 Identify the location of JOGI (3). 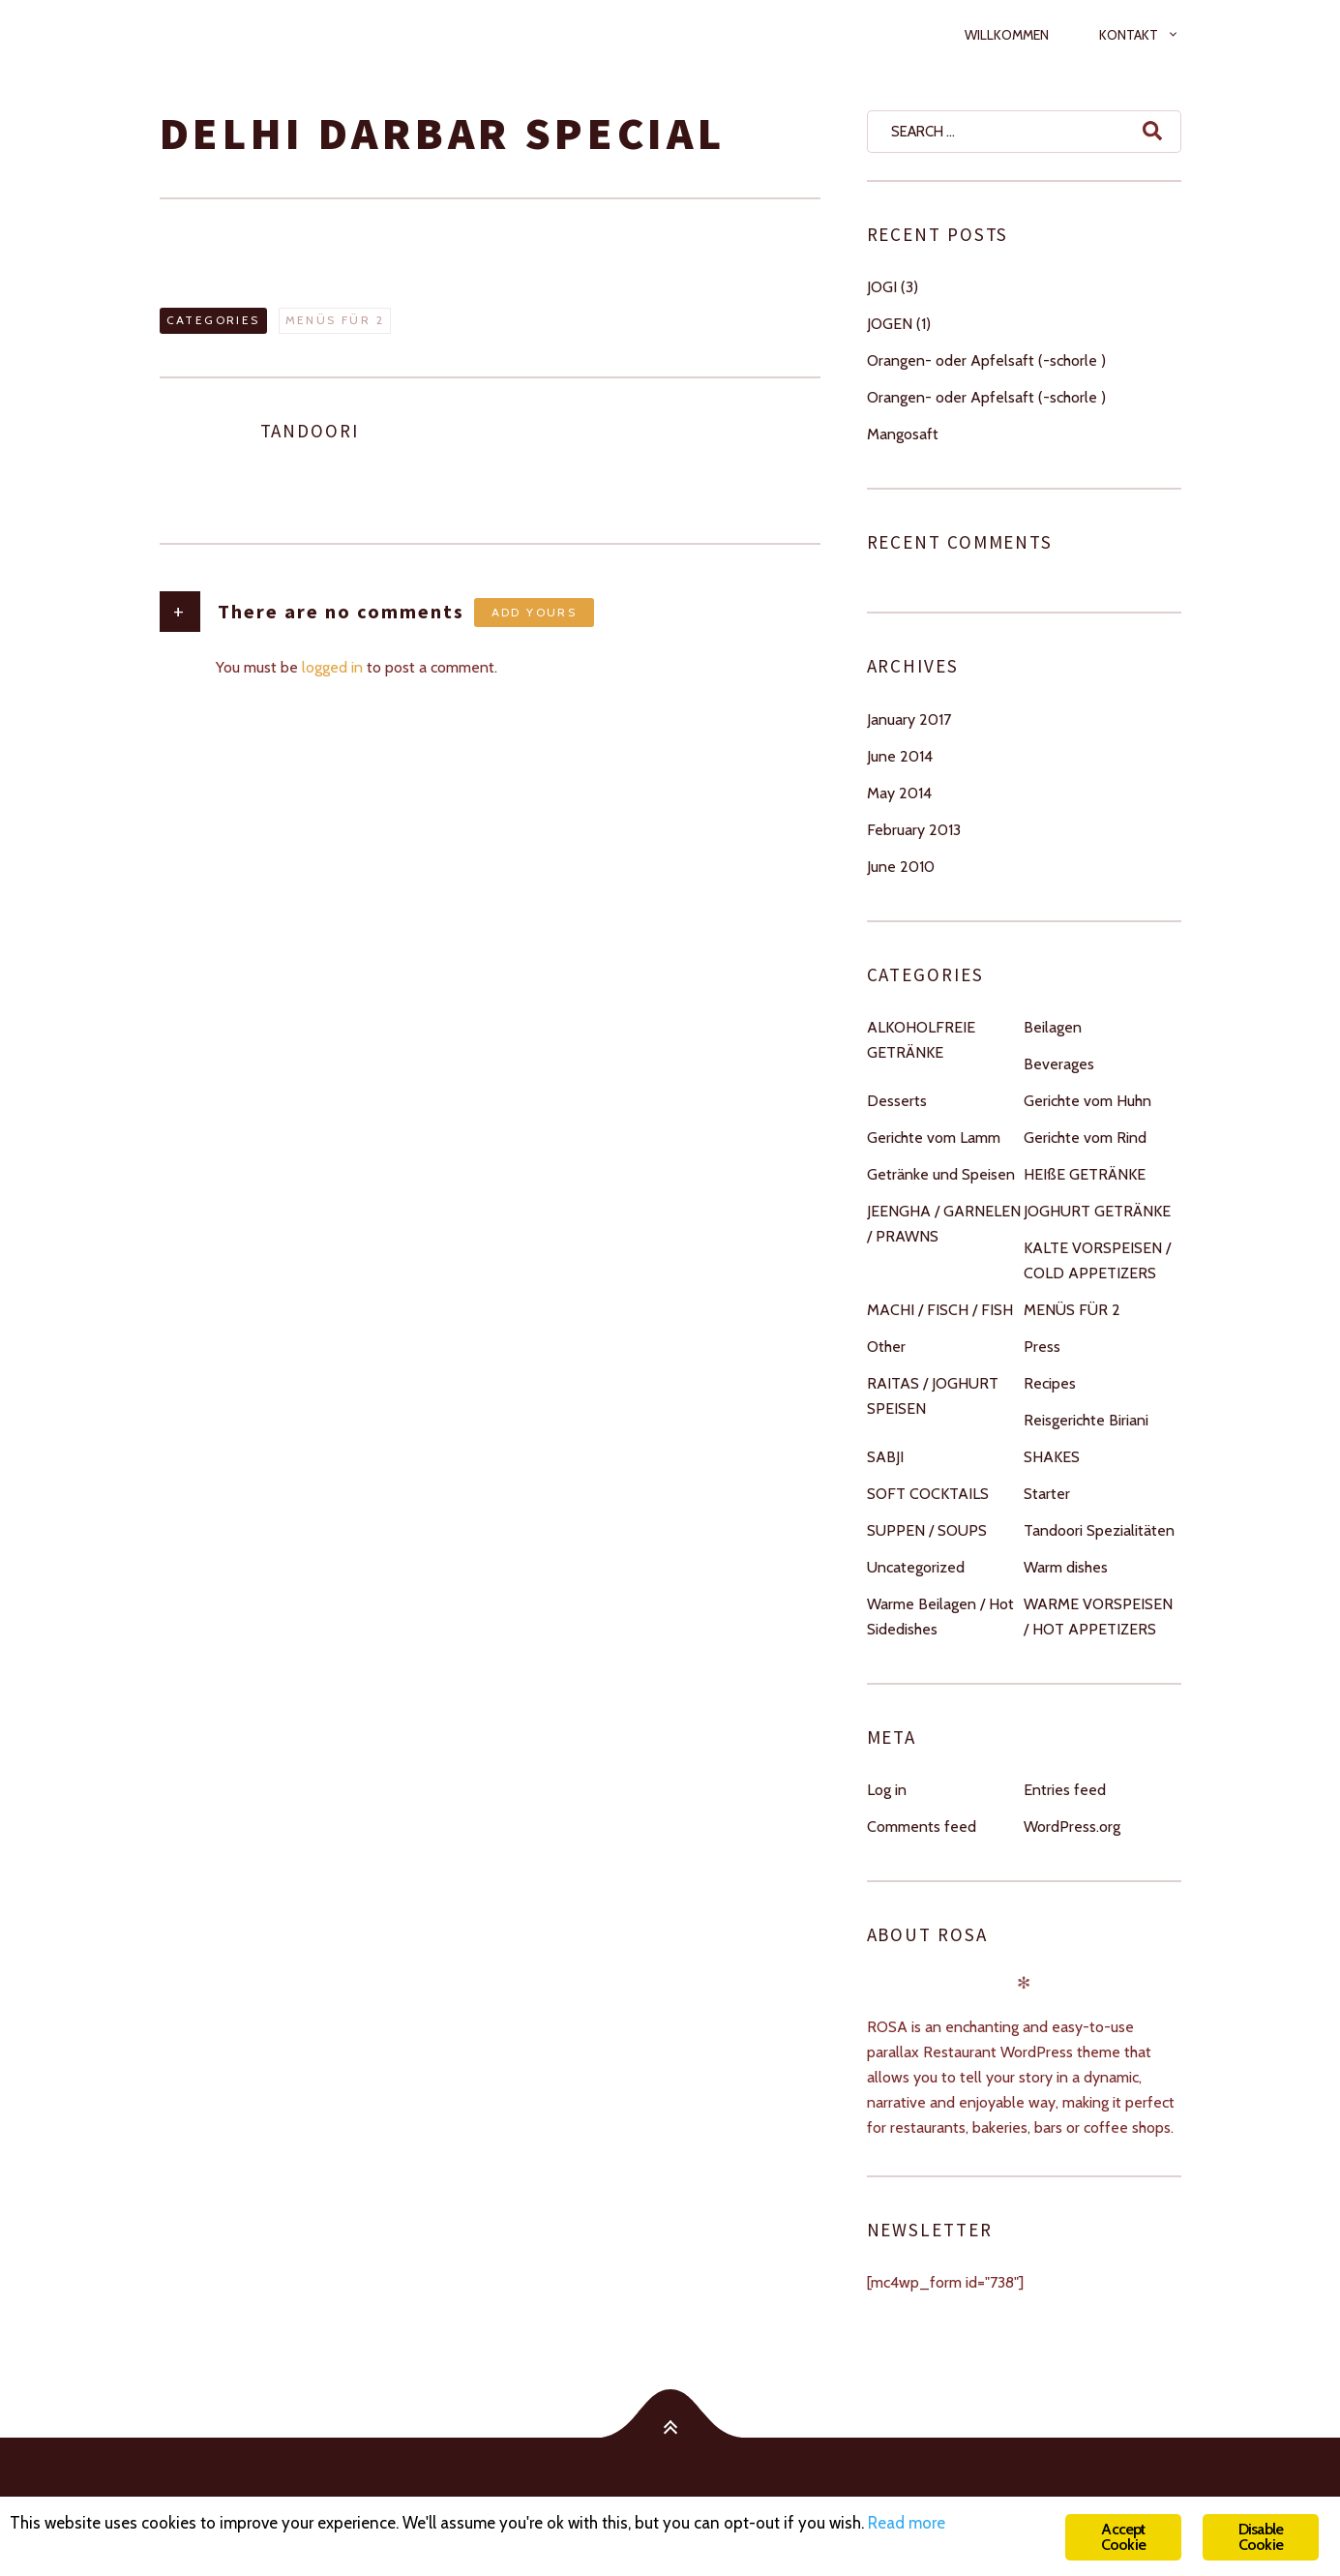
(892, 287).